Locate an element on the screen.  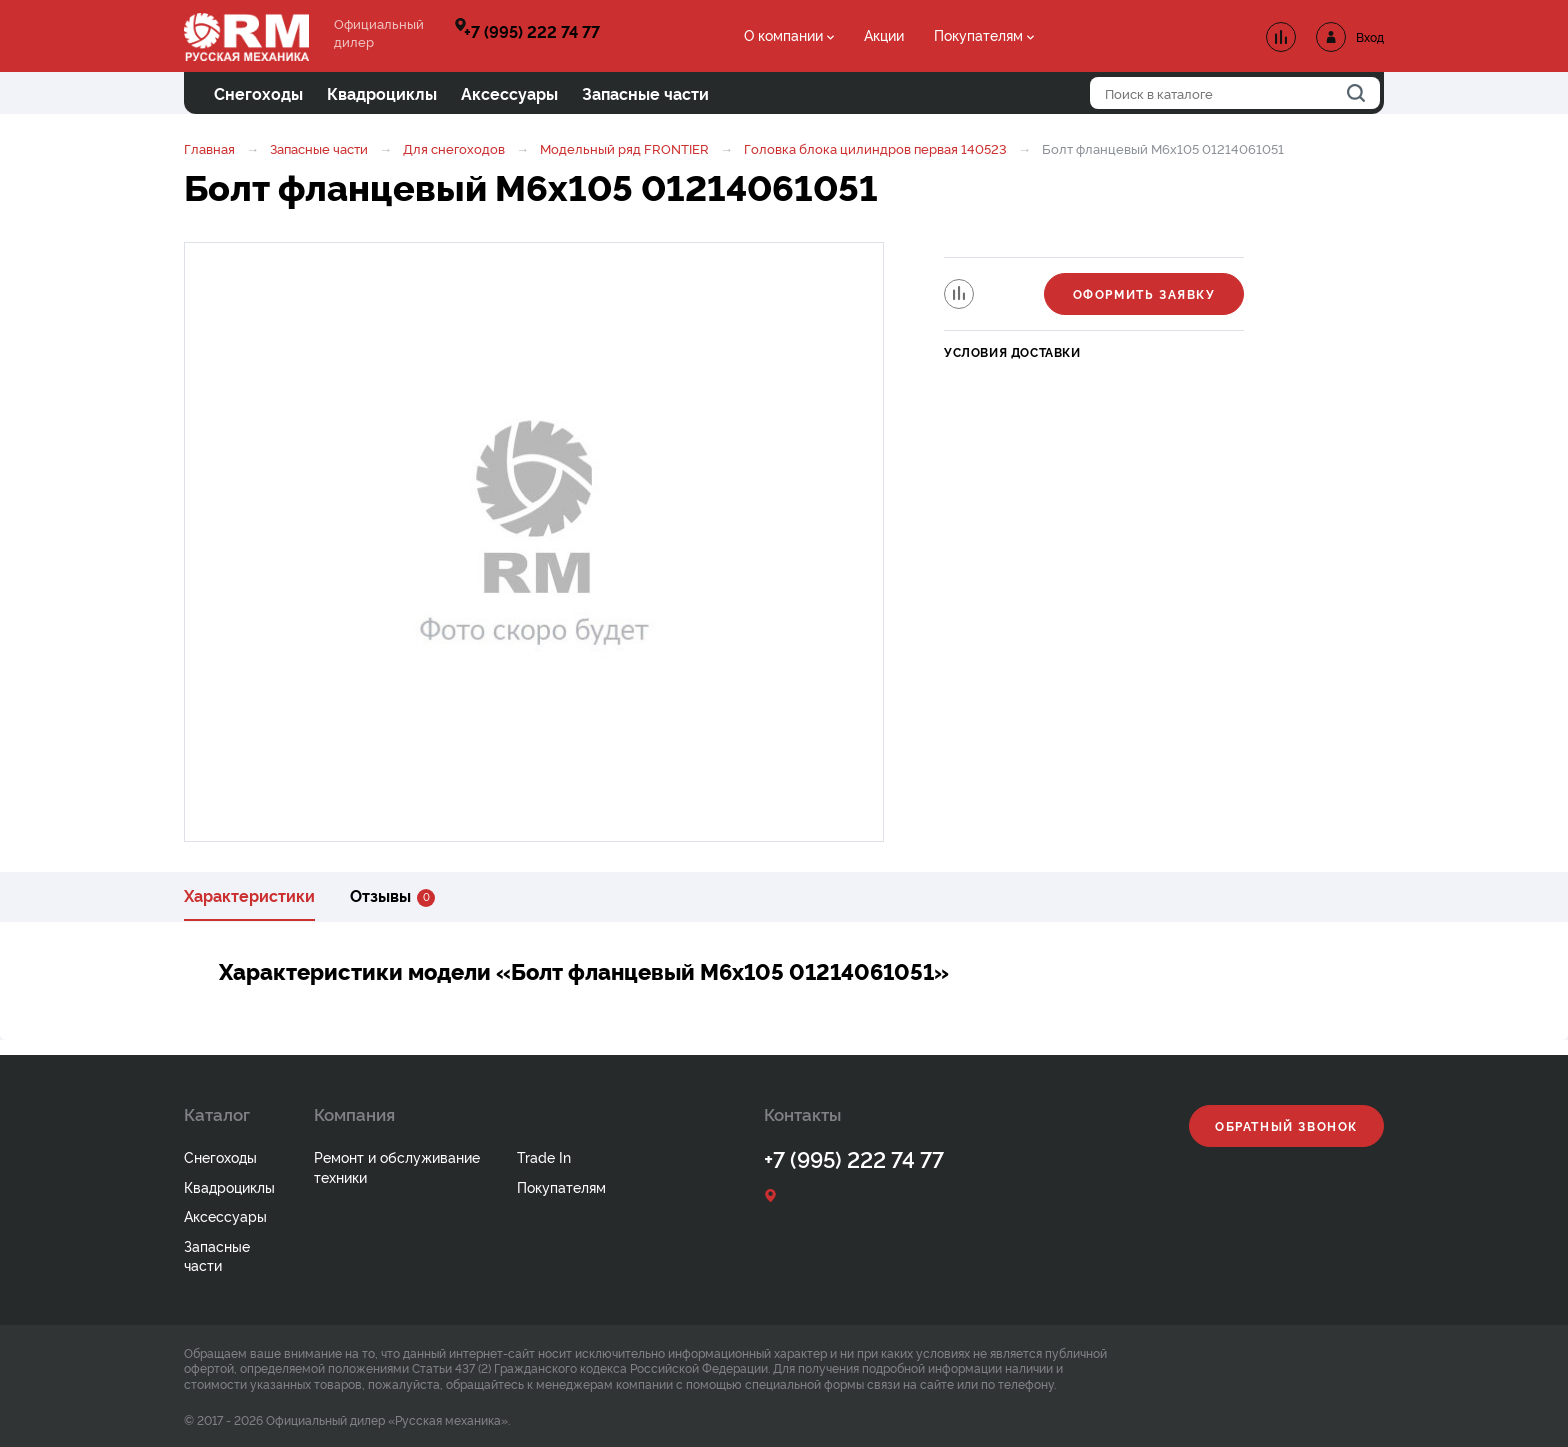
Ремонт и обслуживание техники is located at coordinates (397, 1166).